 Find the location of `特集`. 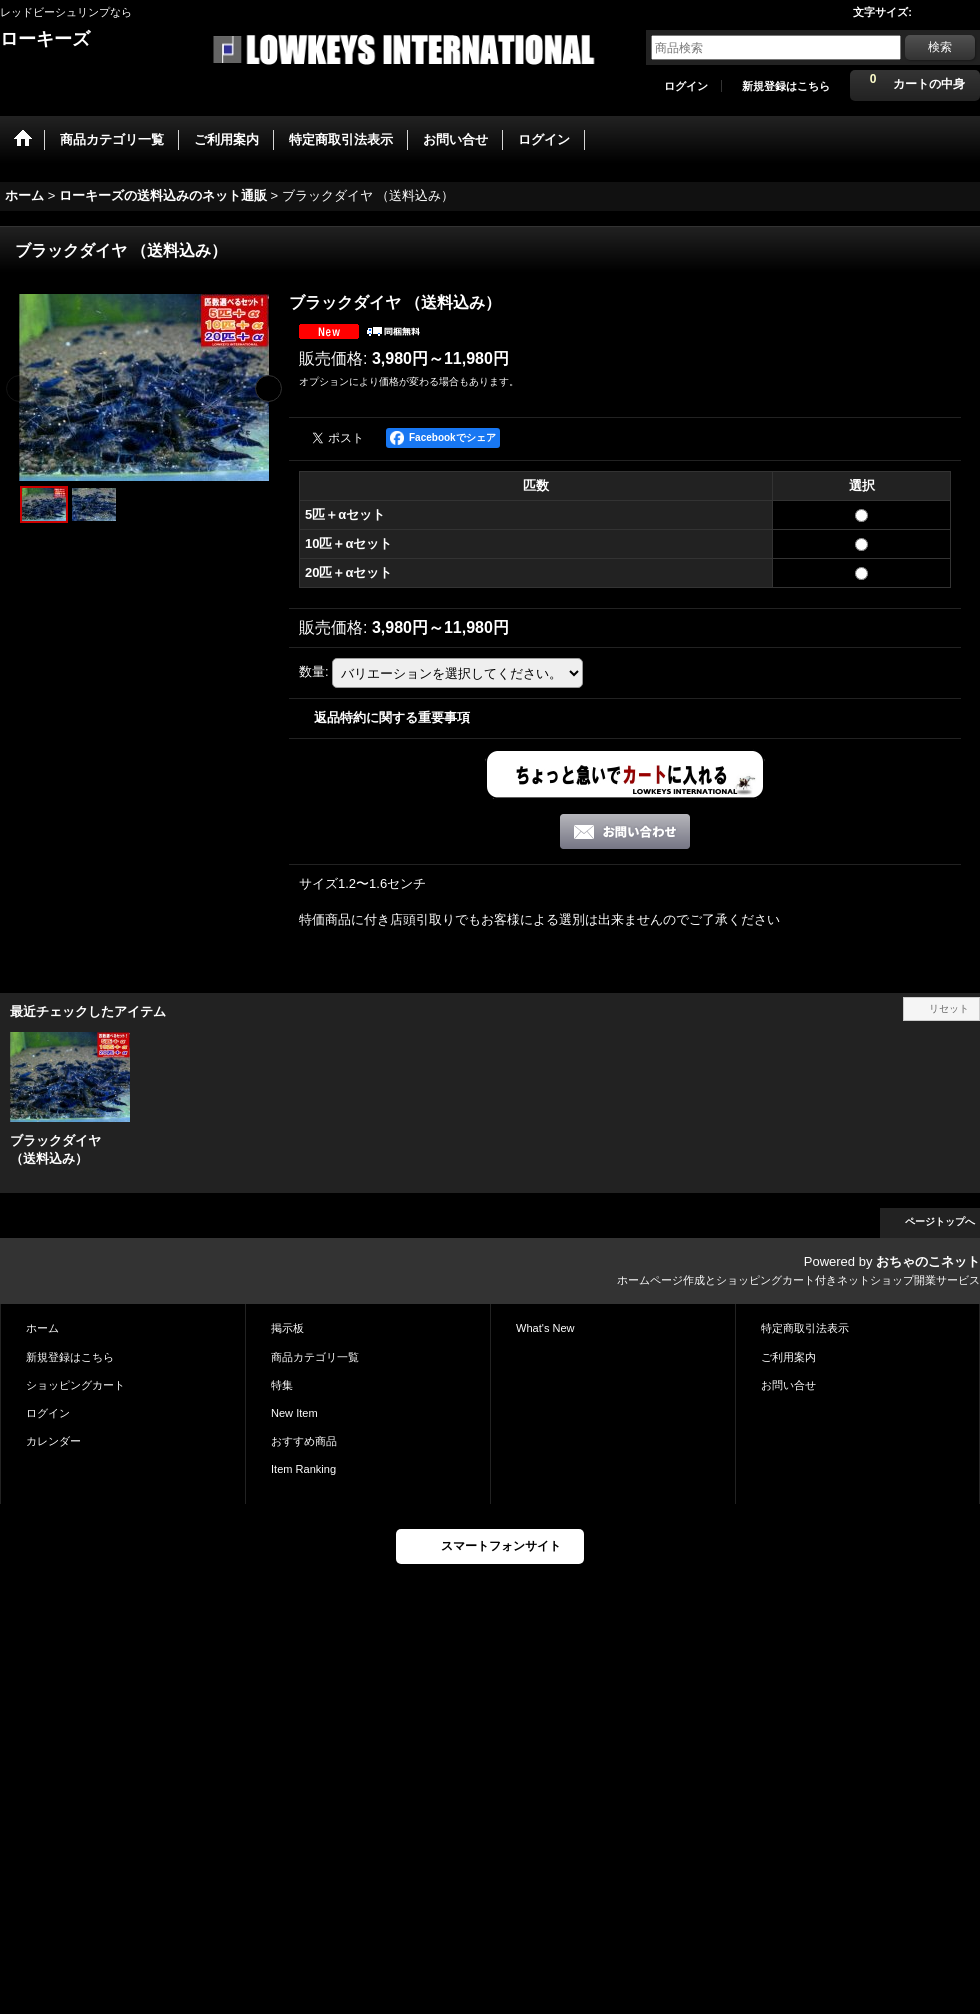

特集 is located at coordinates (282, 1385).